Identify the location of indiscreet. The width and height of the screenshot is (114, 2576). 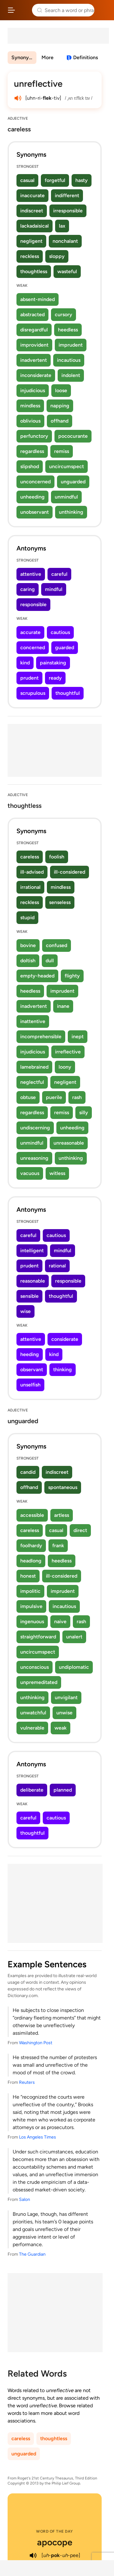
(31, 211).